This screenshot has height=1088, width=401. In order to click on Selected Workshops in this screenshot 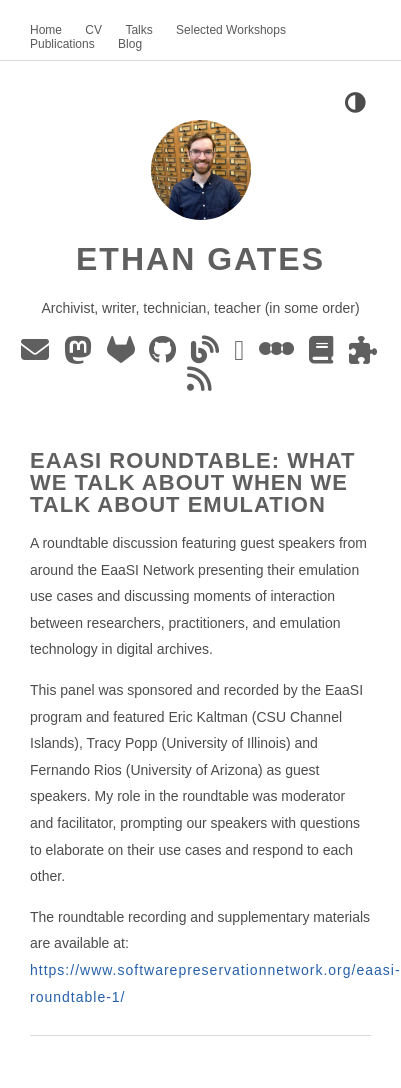, I will do `click(231, 30)`.